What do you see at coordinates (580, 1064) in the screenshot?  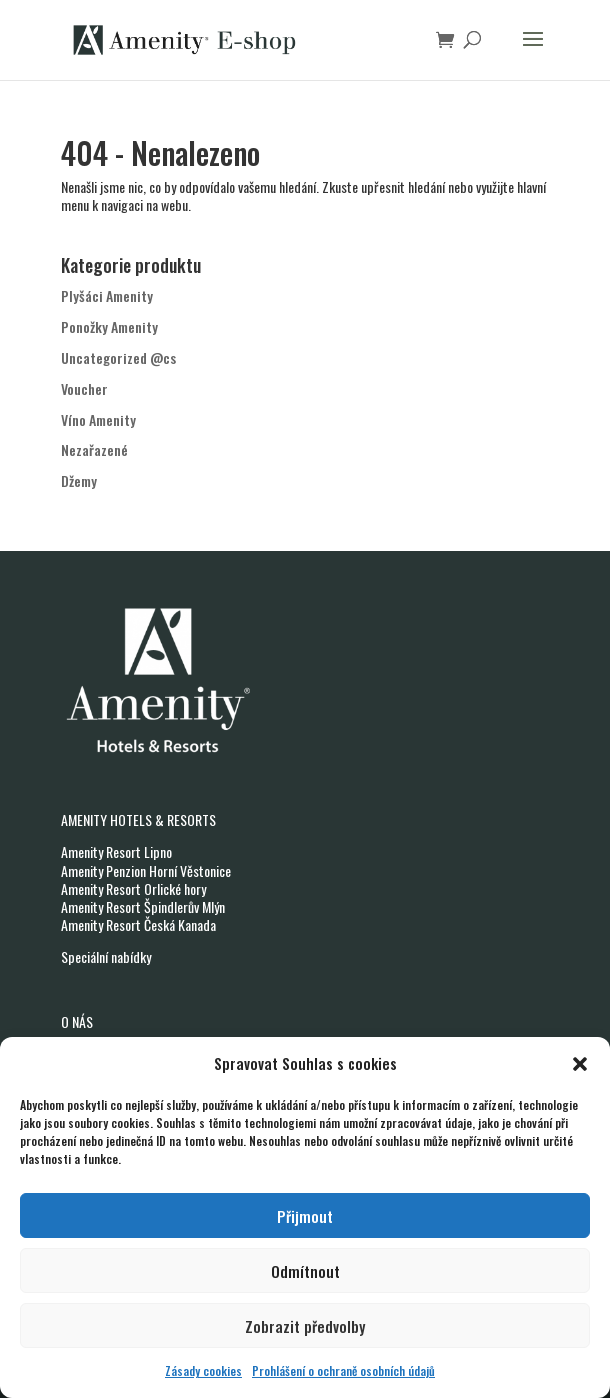 I see `[button]` at bounding box center [580, 1064].